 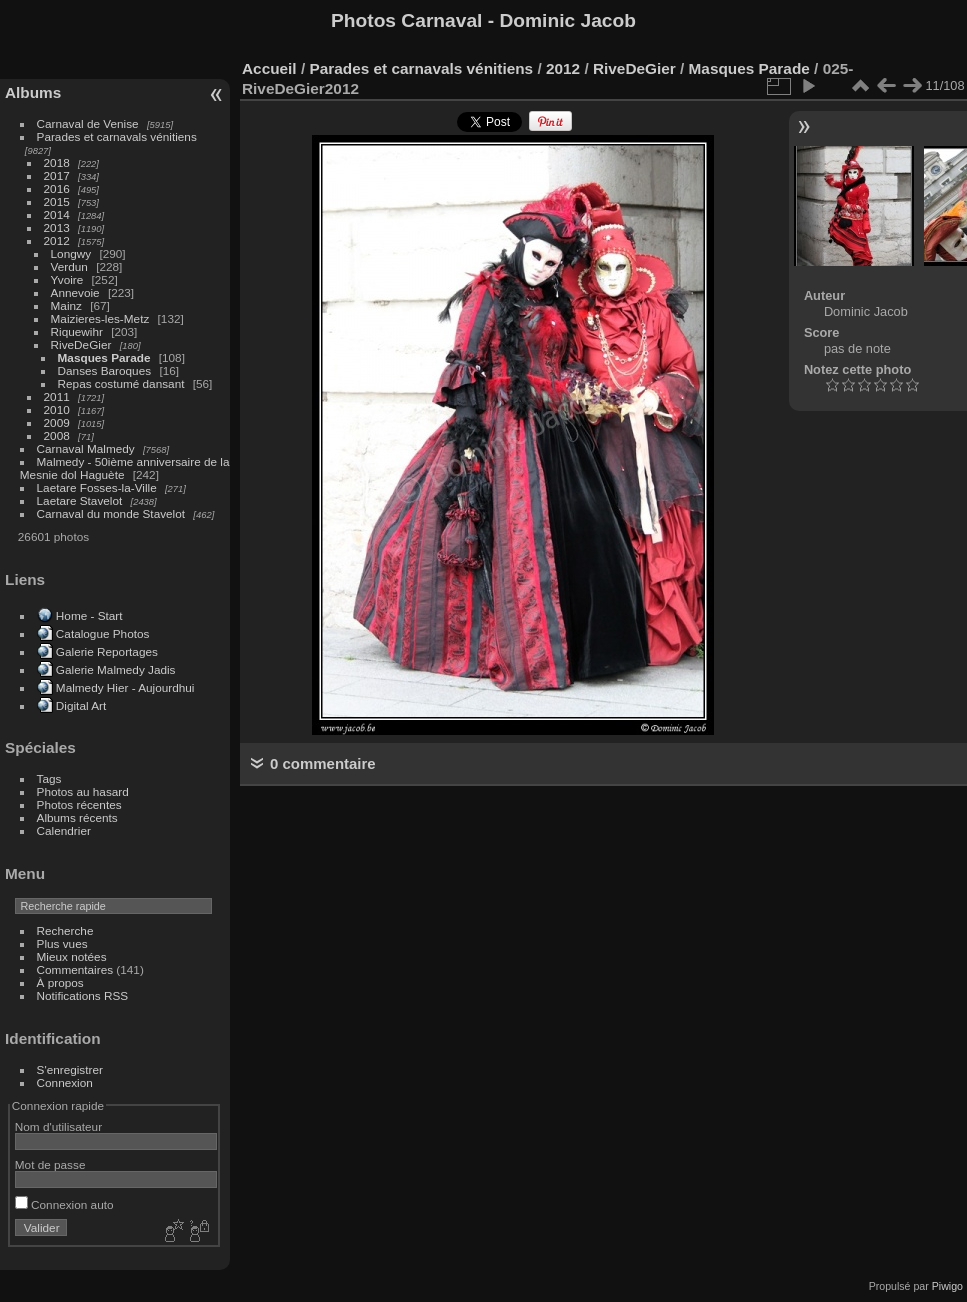 I want to click on 2017, so click(x=57, y=175).